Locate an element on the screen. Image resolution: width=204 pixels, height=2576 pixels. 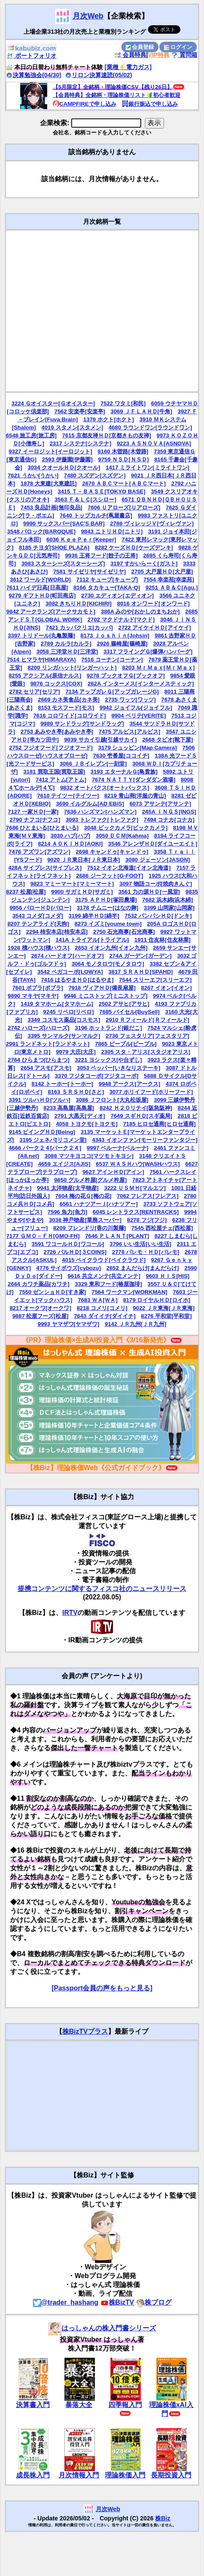
ポートフォリオ is located at coordinates (31, 55).